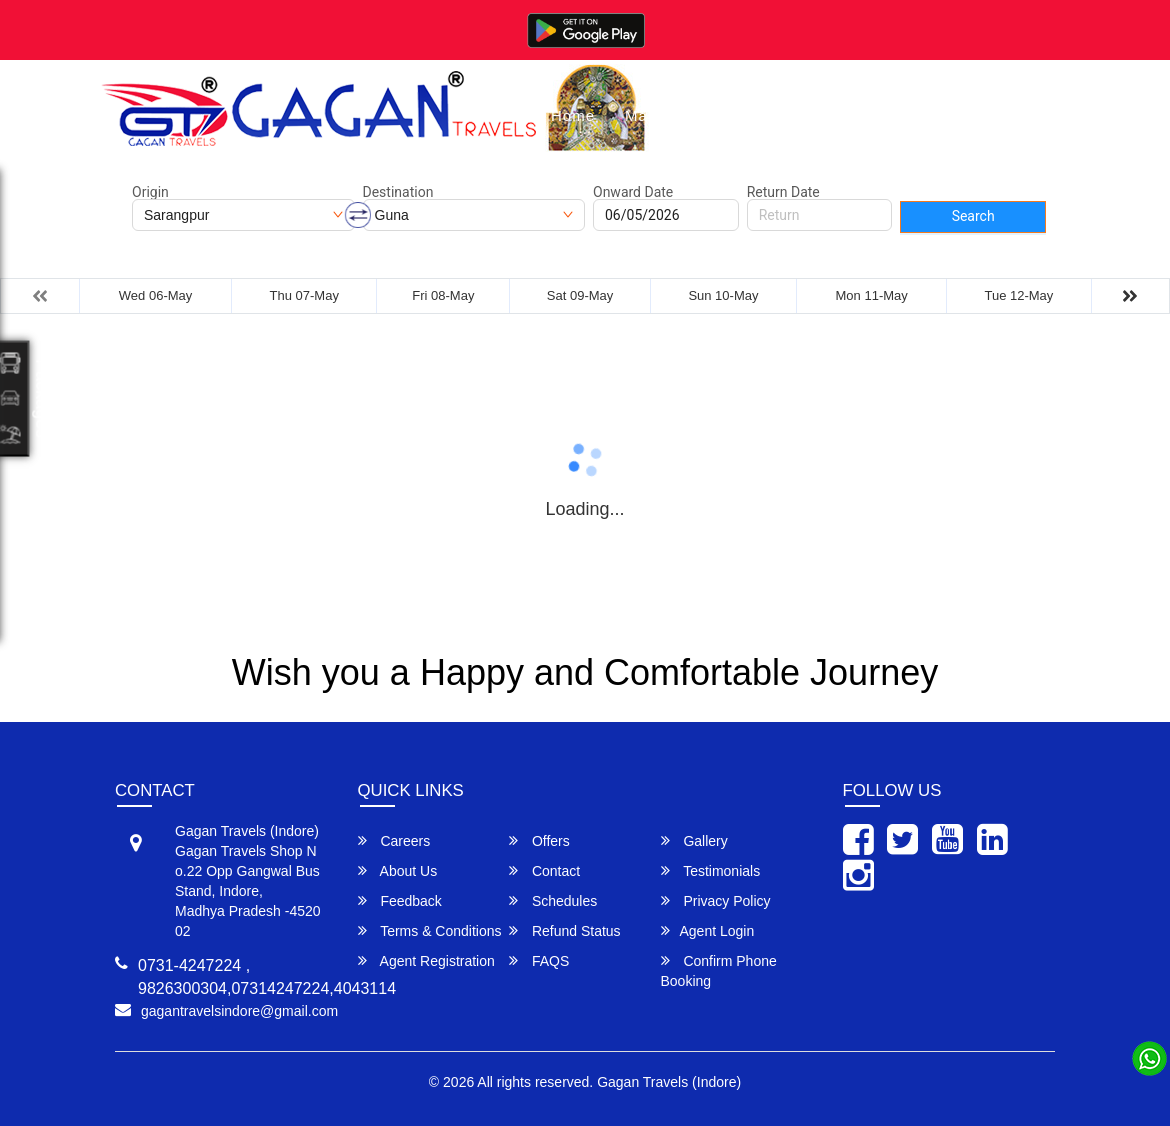 This screenshot has height=1126, width=1170. Describe the element at coordinates (719, 970) in the screenshot. I see `Confirm Phone Booking` at that location.